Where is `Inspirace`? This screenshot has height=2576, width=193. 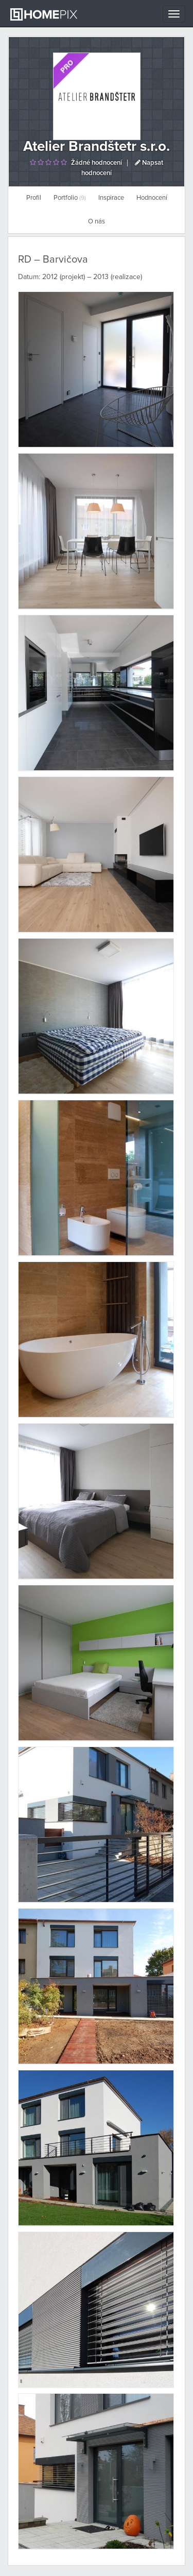
Inspirace is located at coordinates (111, 198).